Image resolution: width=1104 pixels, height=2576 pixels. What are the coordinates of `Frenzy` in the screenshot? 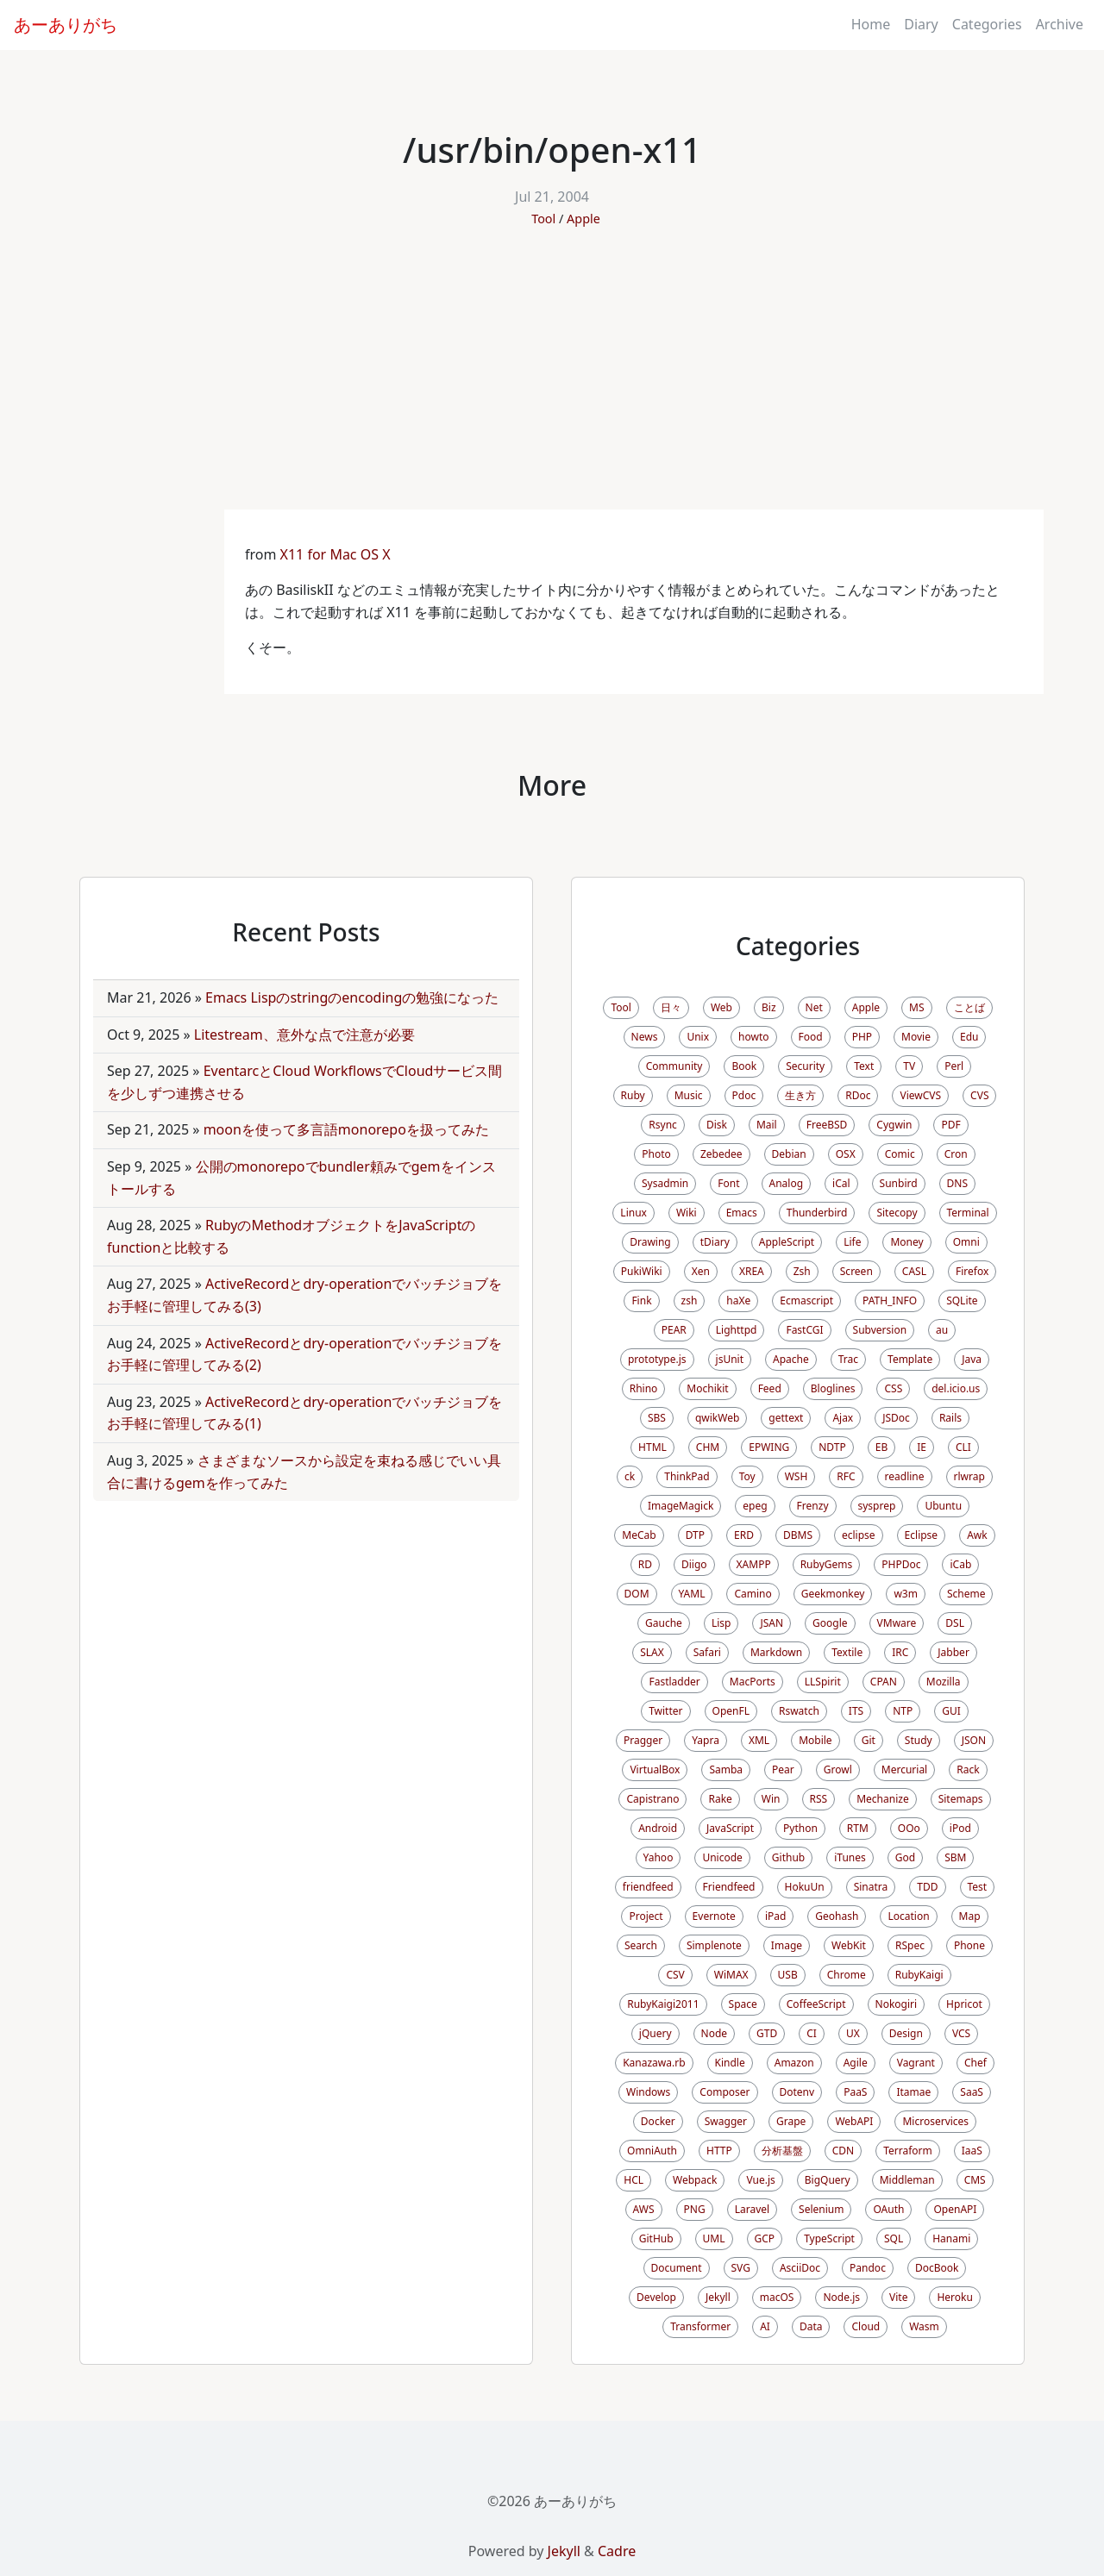 It's located at (813, 1505).